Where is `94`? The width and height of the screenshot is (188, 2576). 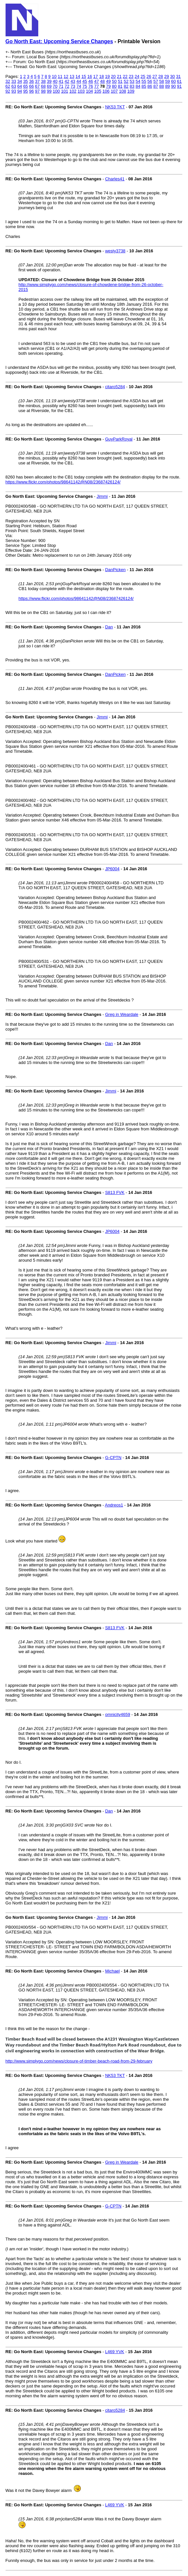 94 is located at coordinates (19, 91).